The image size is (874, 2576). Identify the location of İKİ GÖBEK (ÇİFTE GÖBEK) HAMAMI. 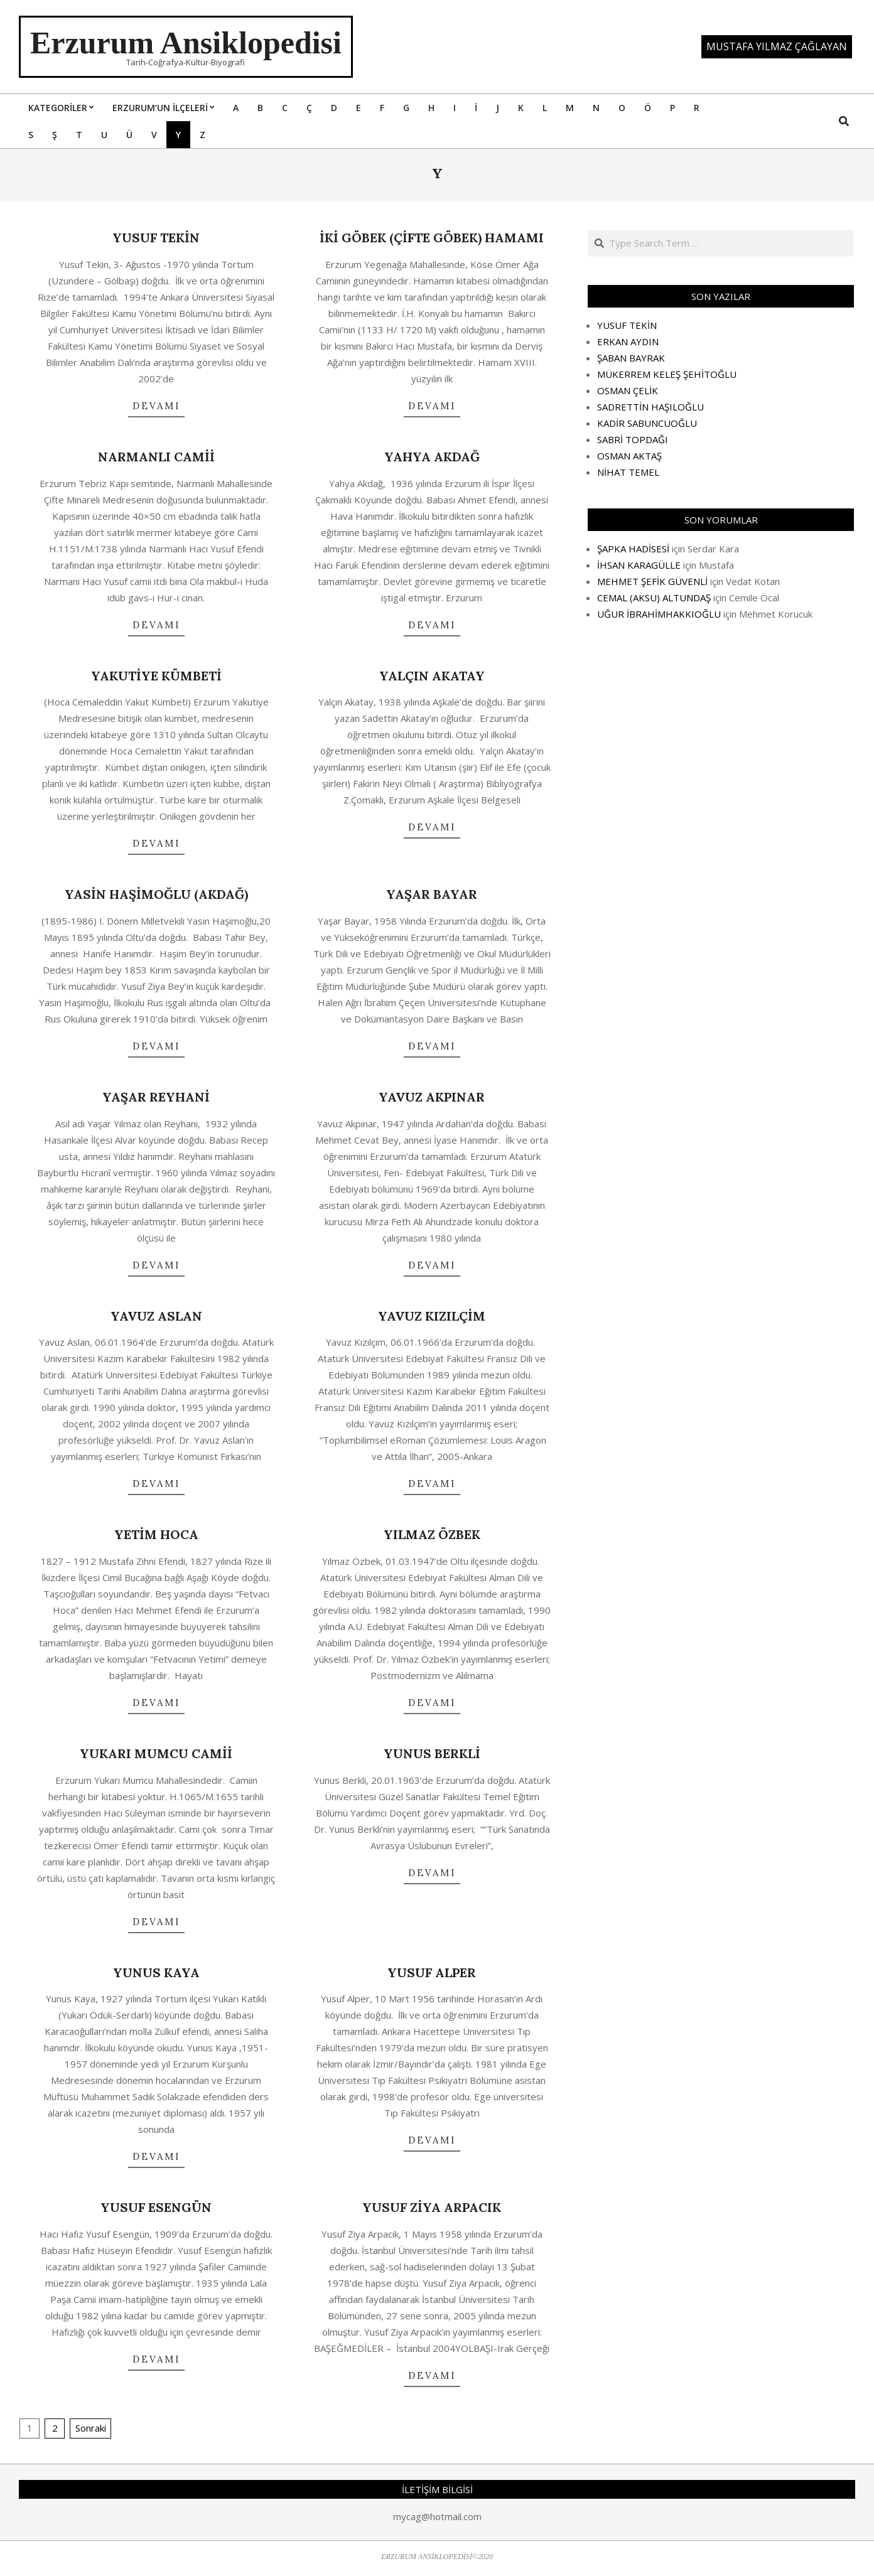
(432, 237).